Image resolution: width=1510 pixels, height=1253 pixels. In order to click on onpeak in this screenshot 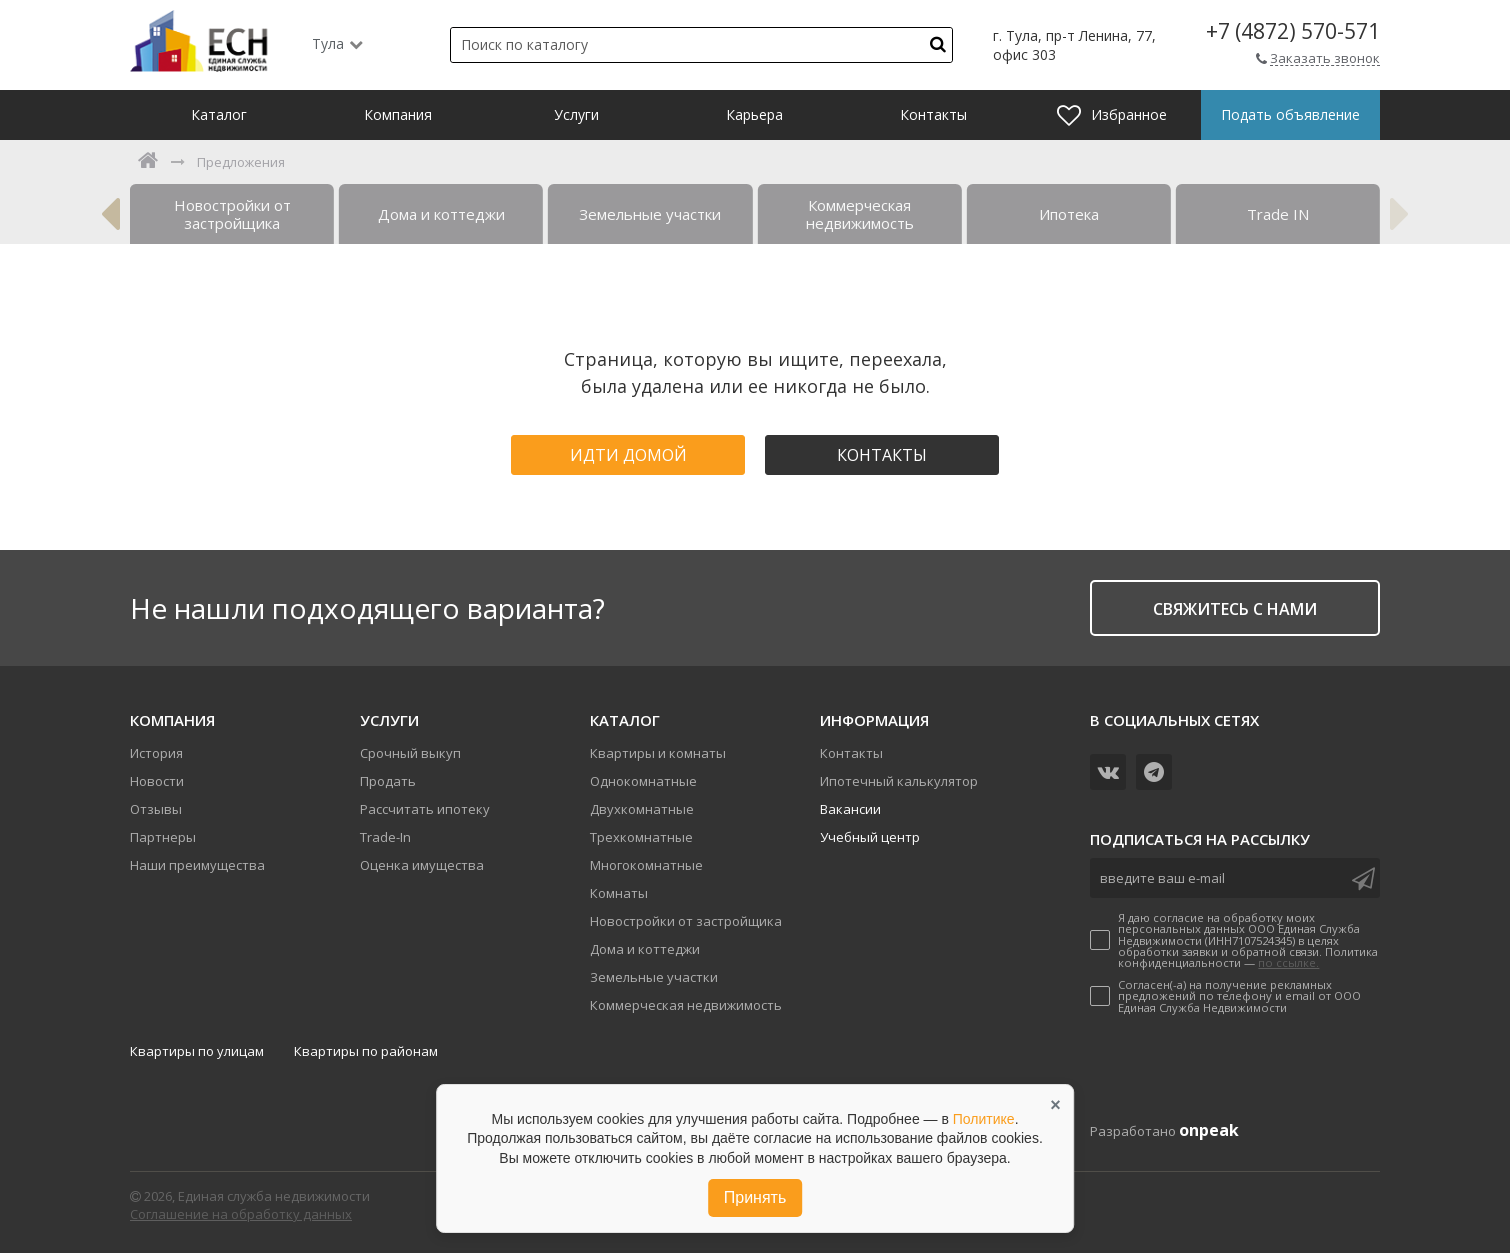, I will do `click(1209, 1130)`.